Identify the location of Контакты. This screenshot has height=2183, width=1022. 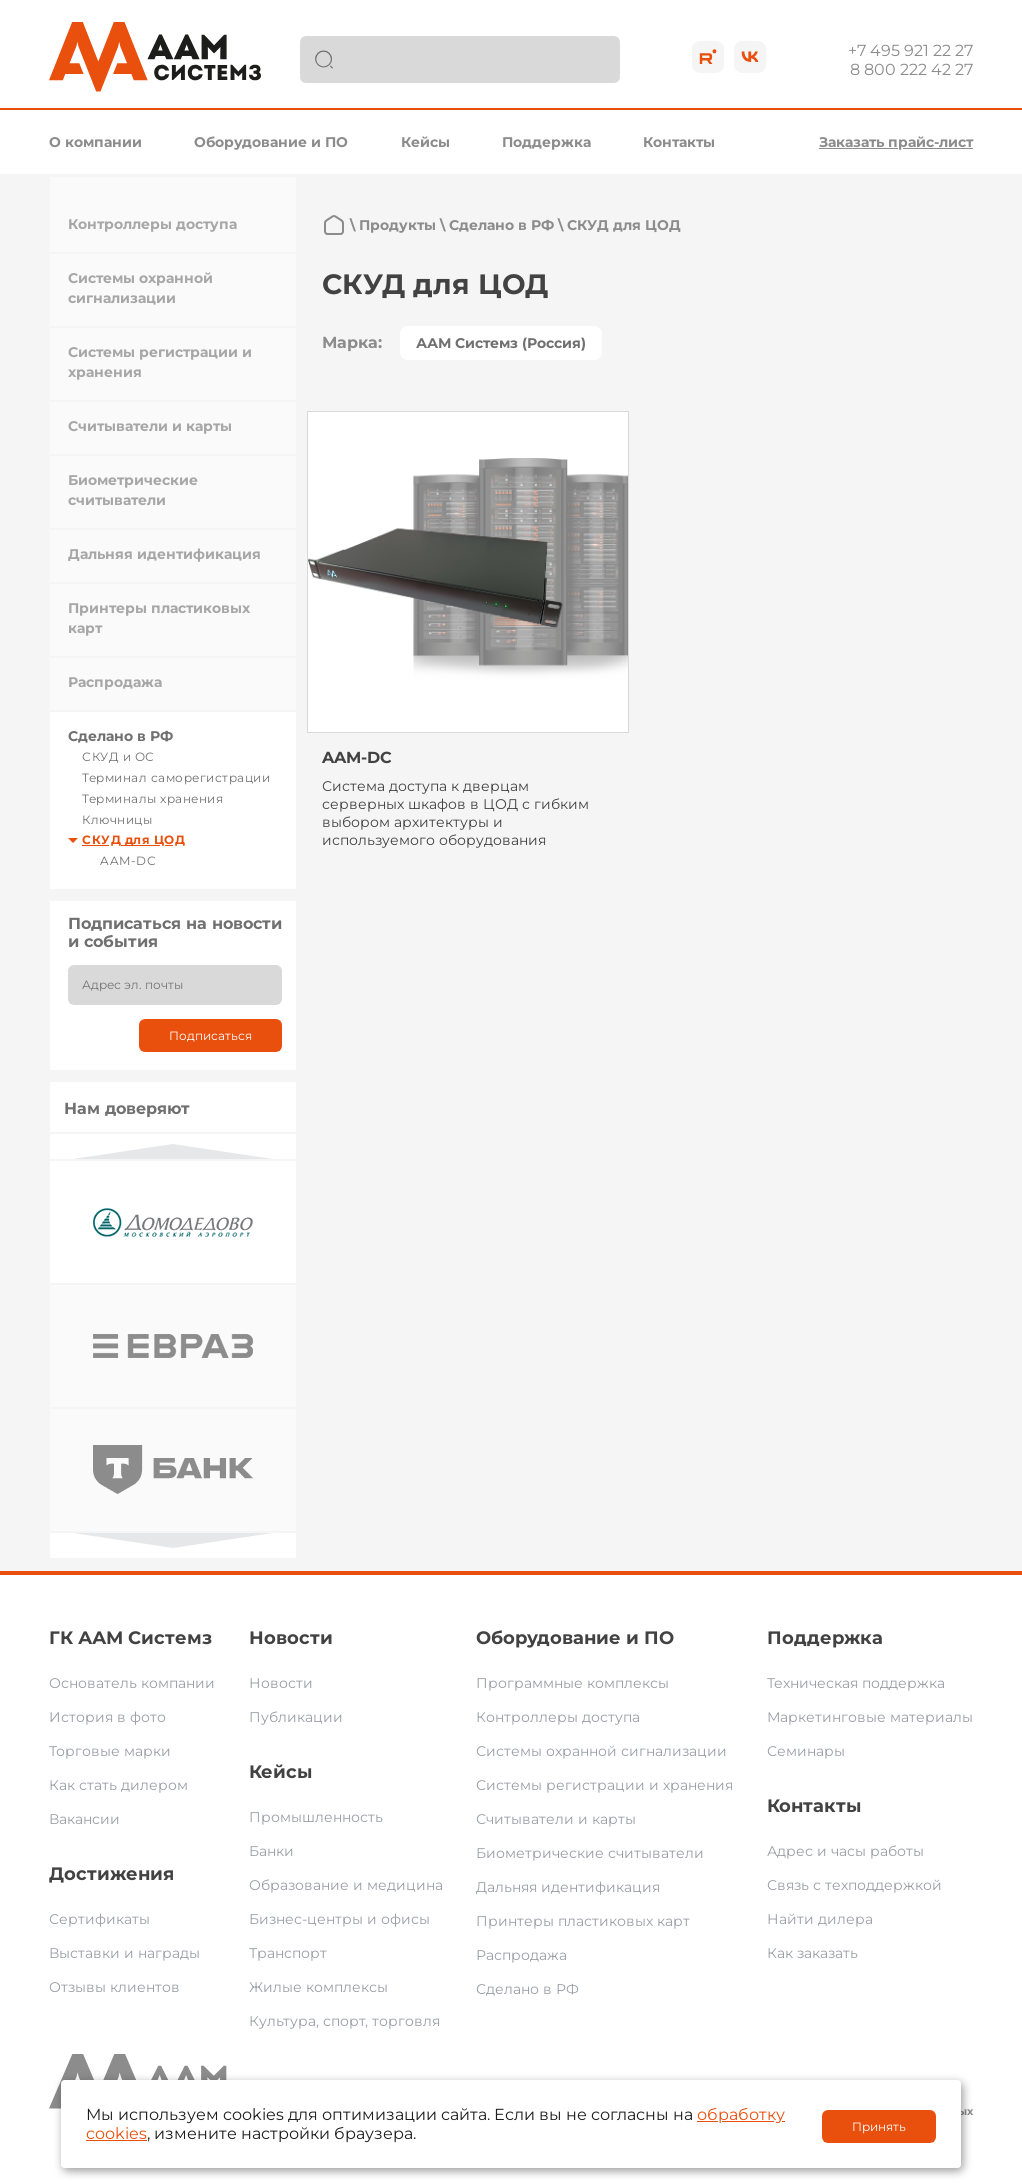
(679, 142).